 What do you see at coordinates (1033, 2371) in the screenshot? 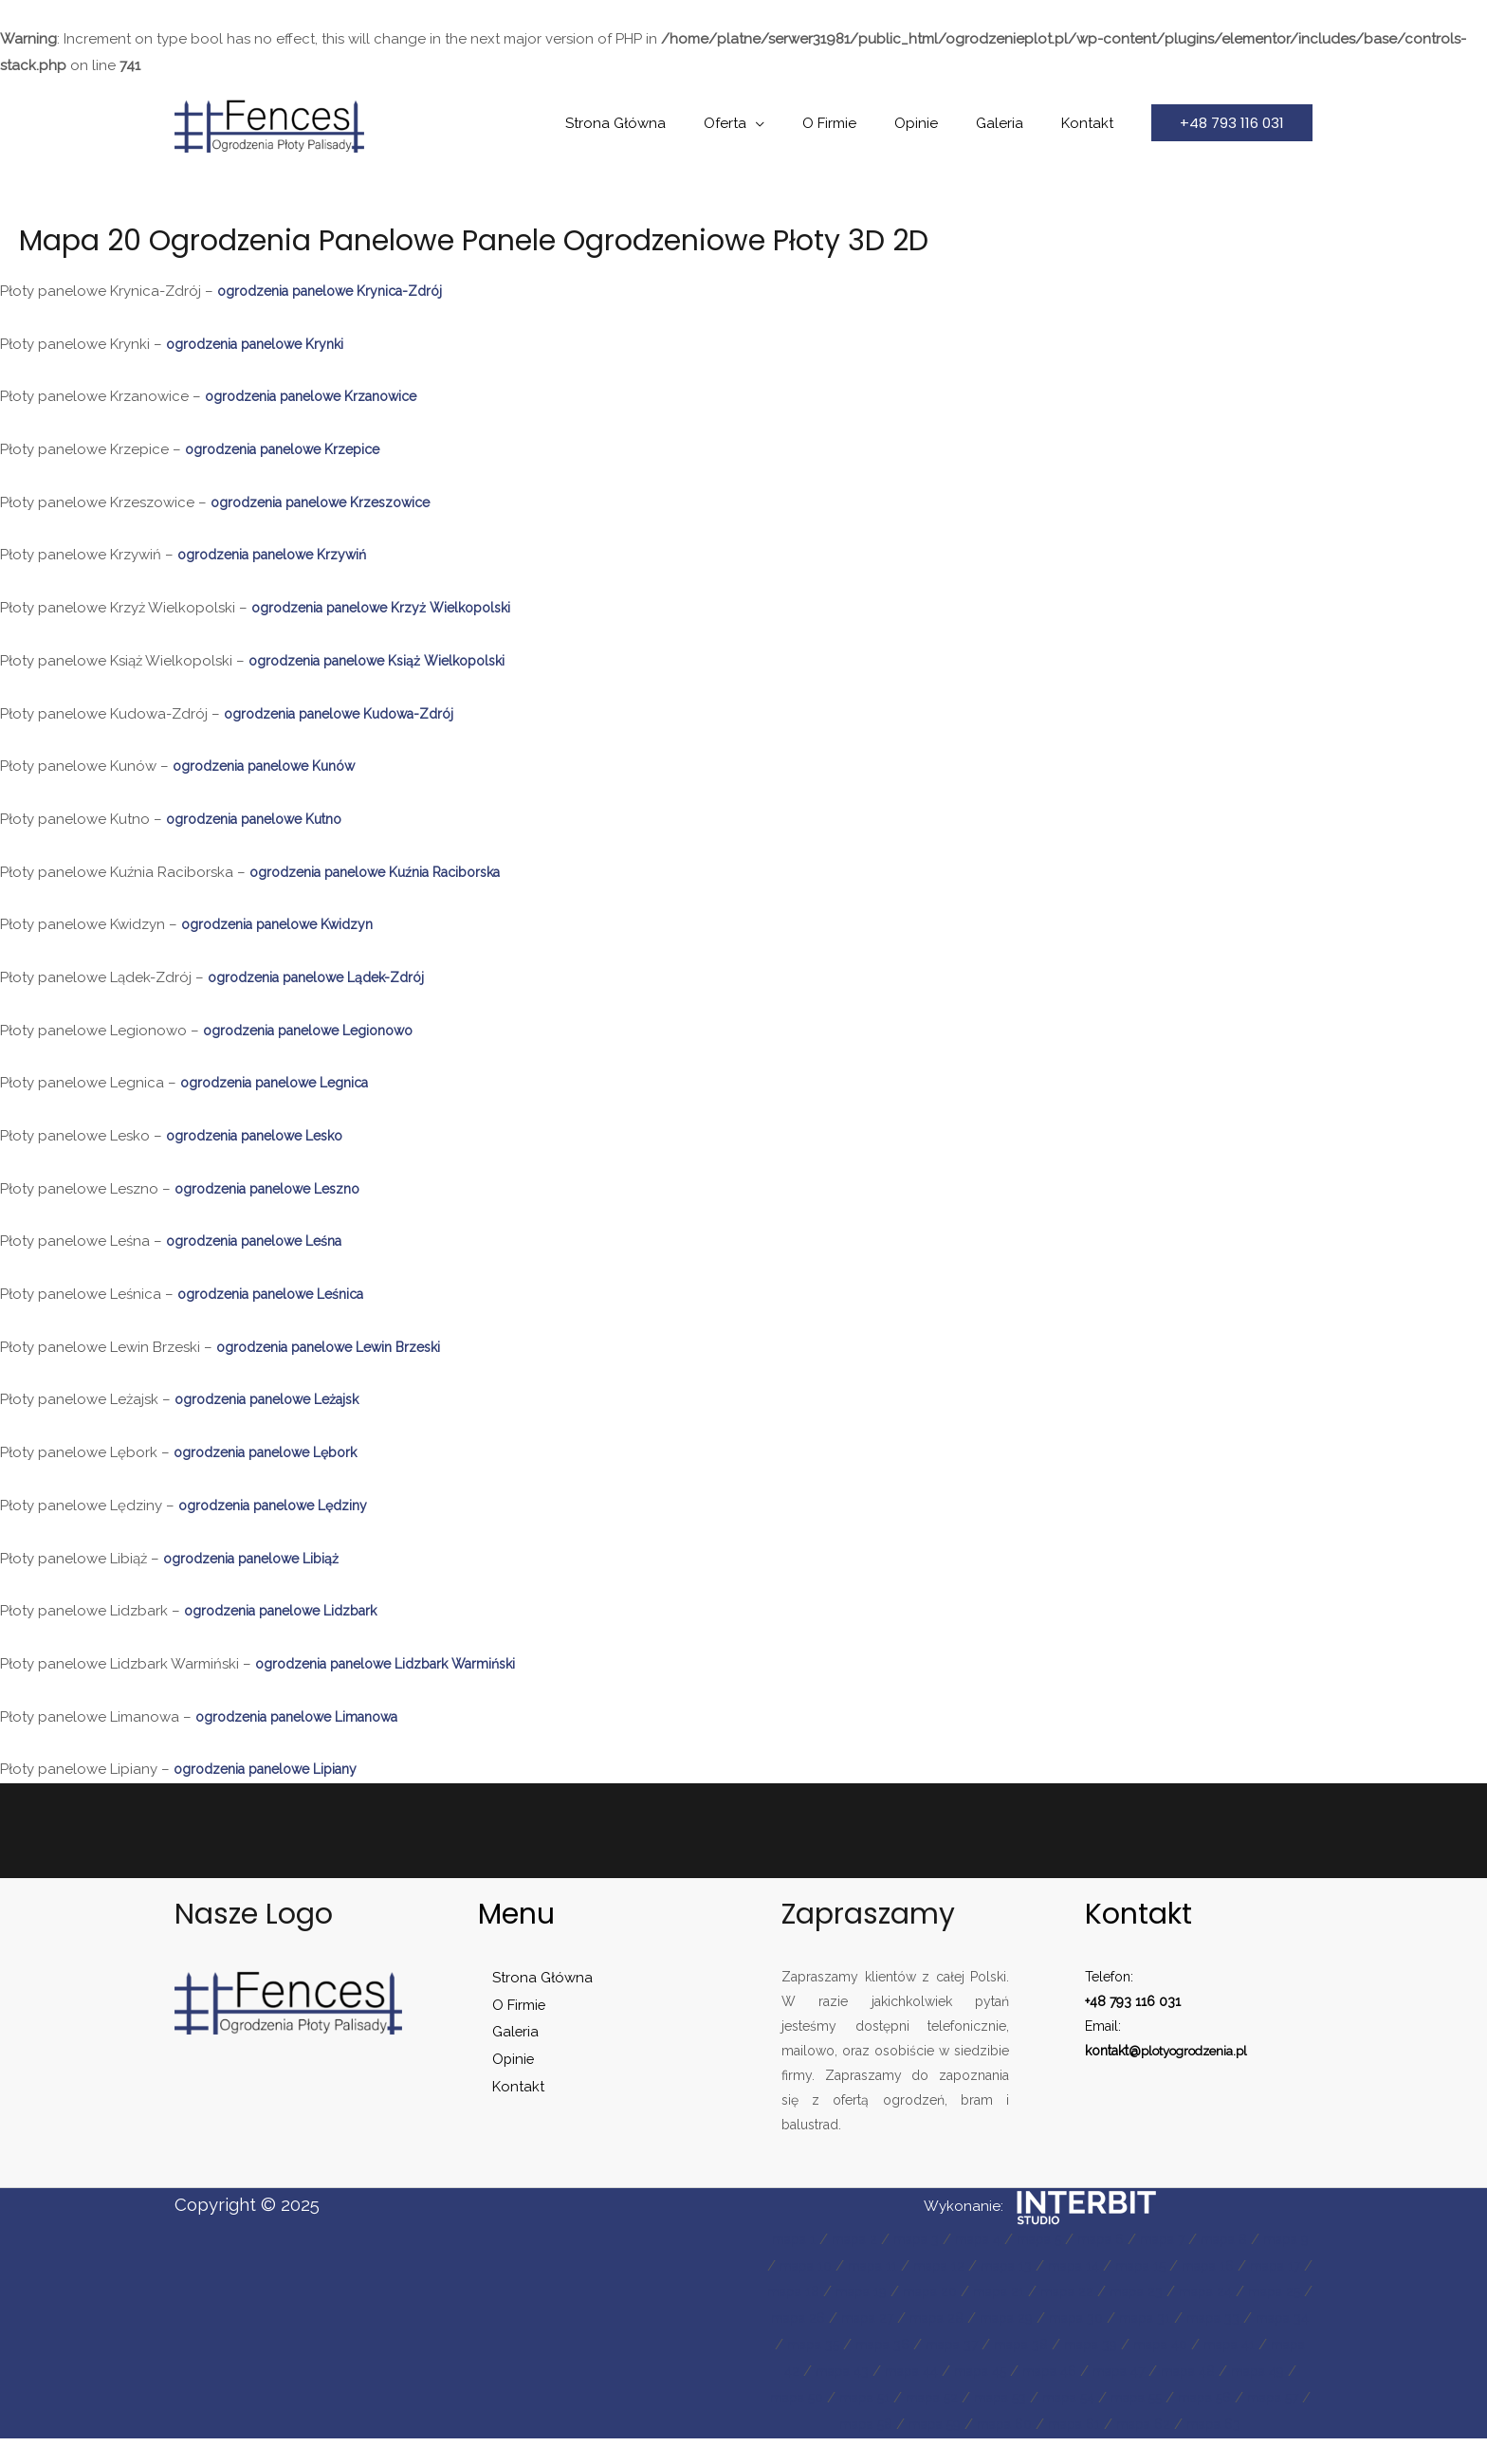
I see `mapa 42` at bounding box center [1033, 2371].